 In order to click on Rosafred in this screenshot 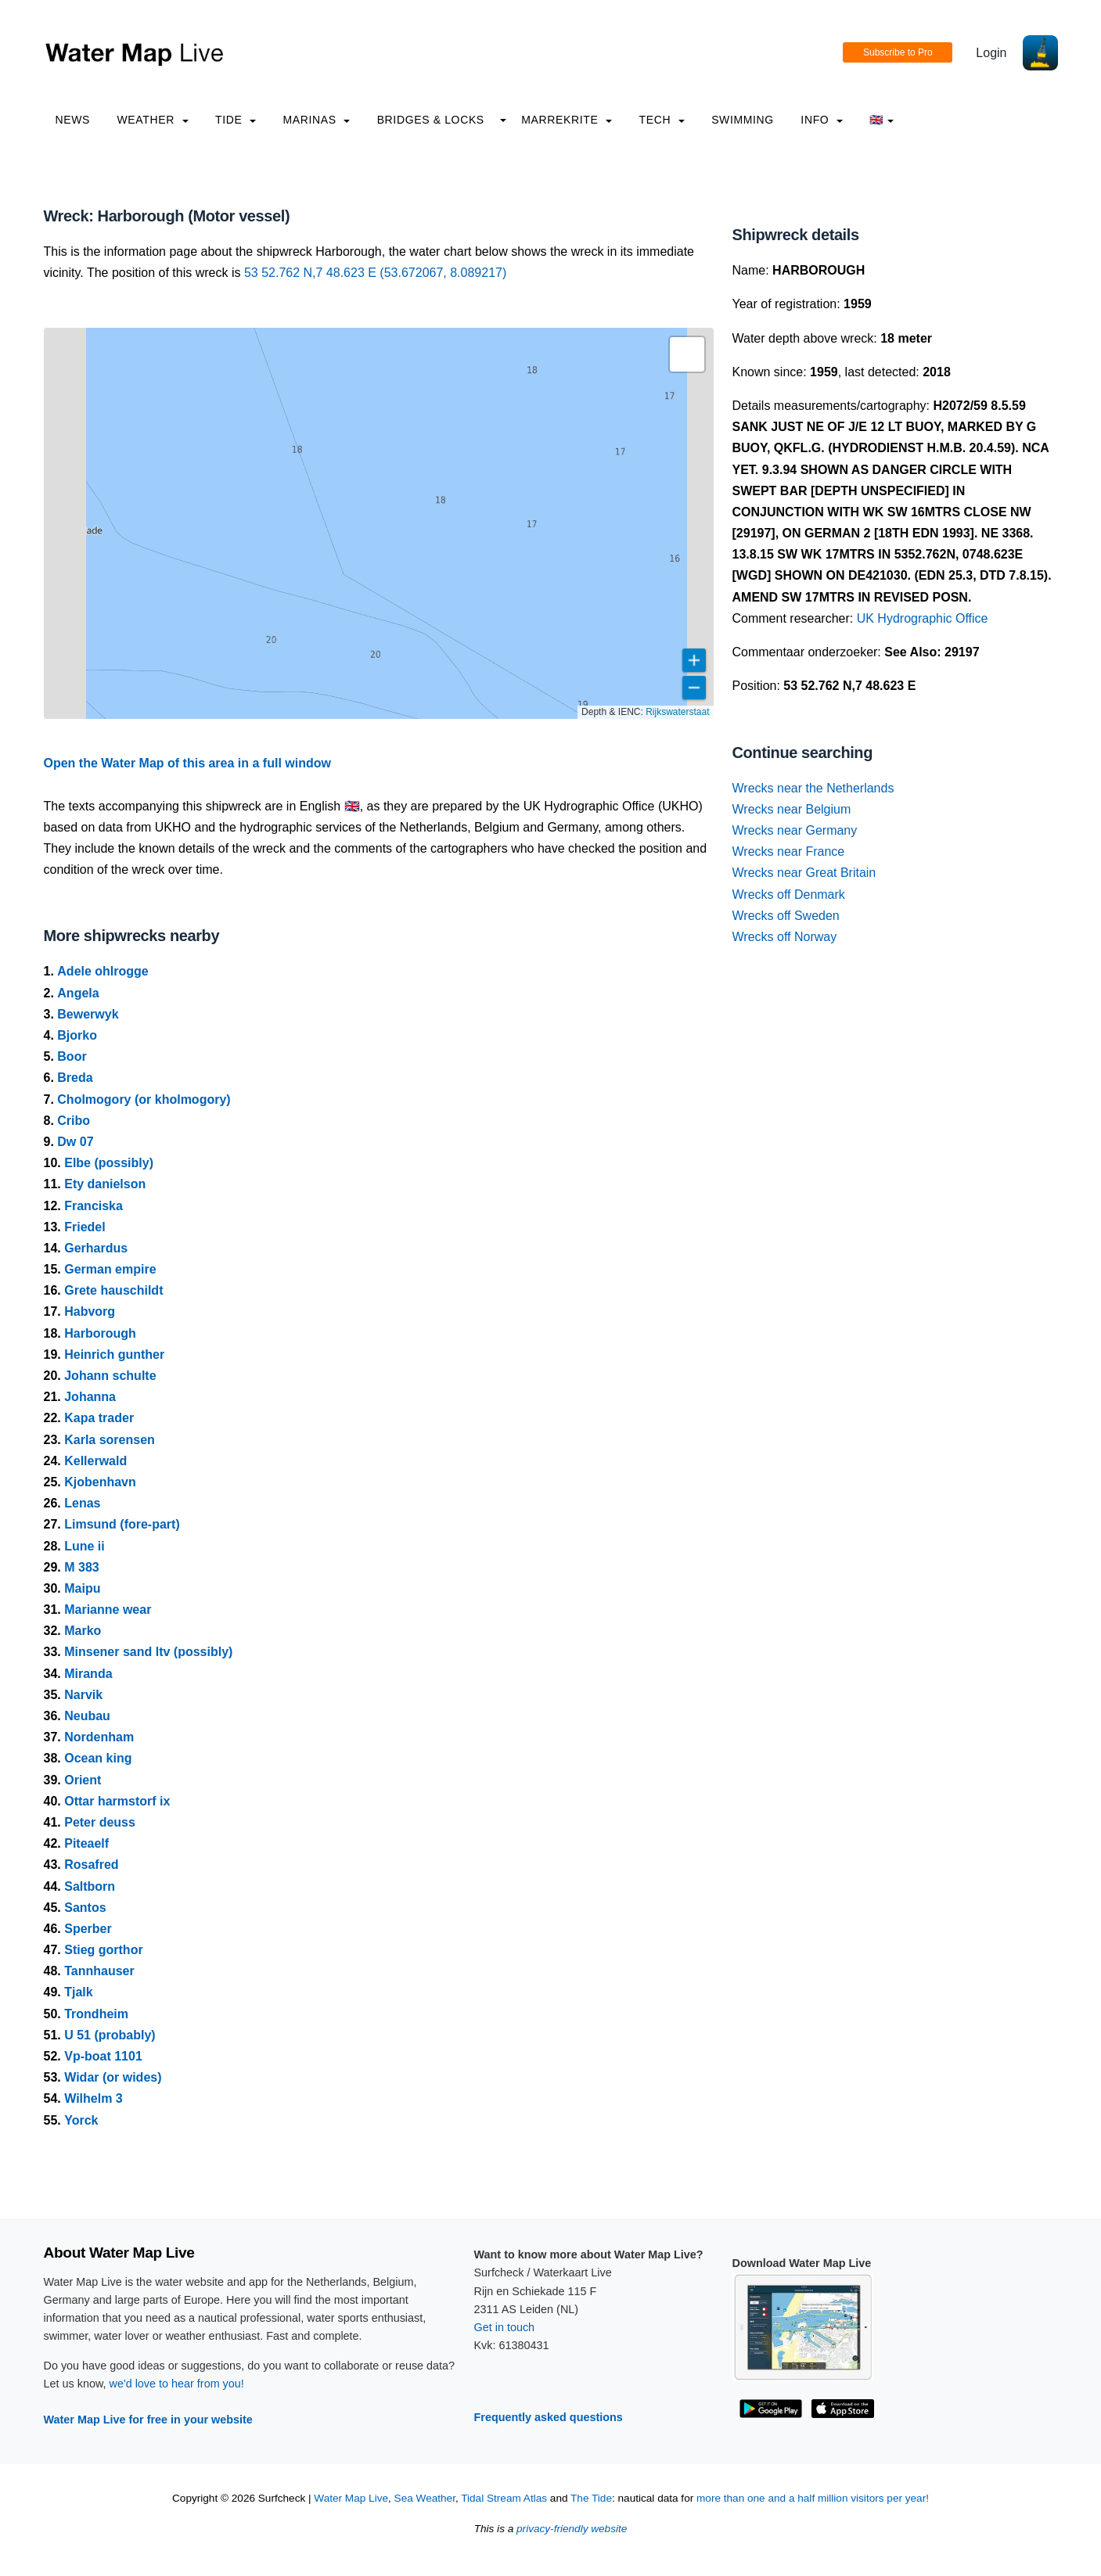, I will do `click(91, 1864)`.